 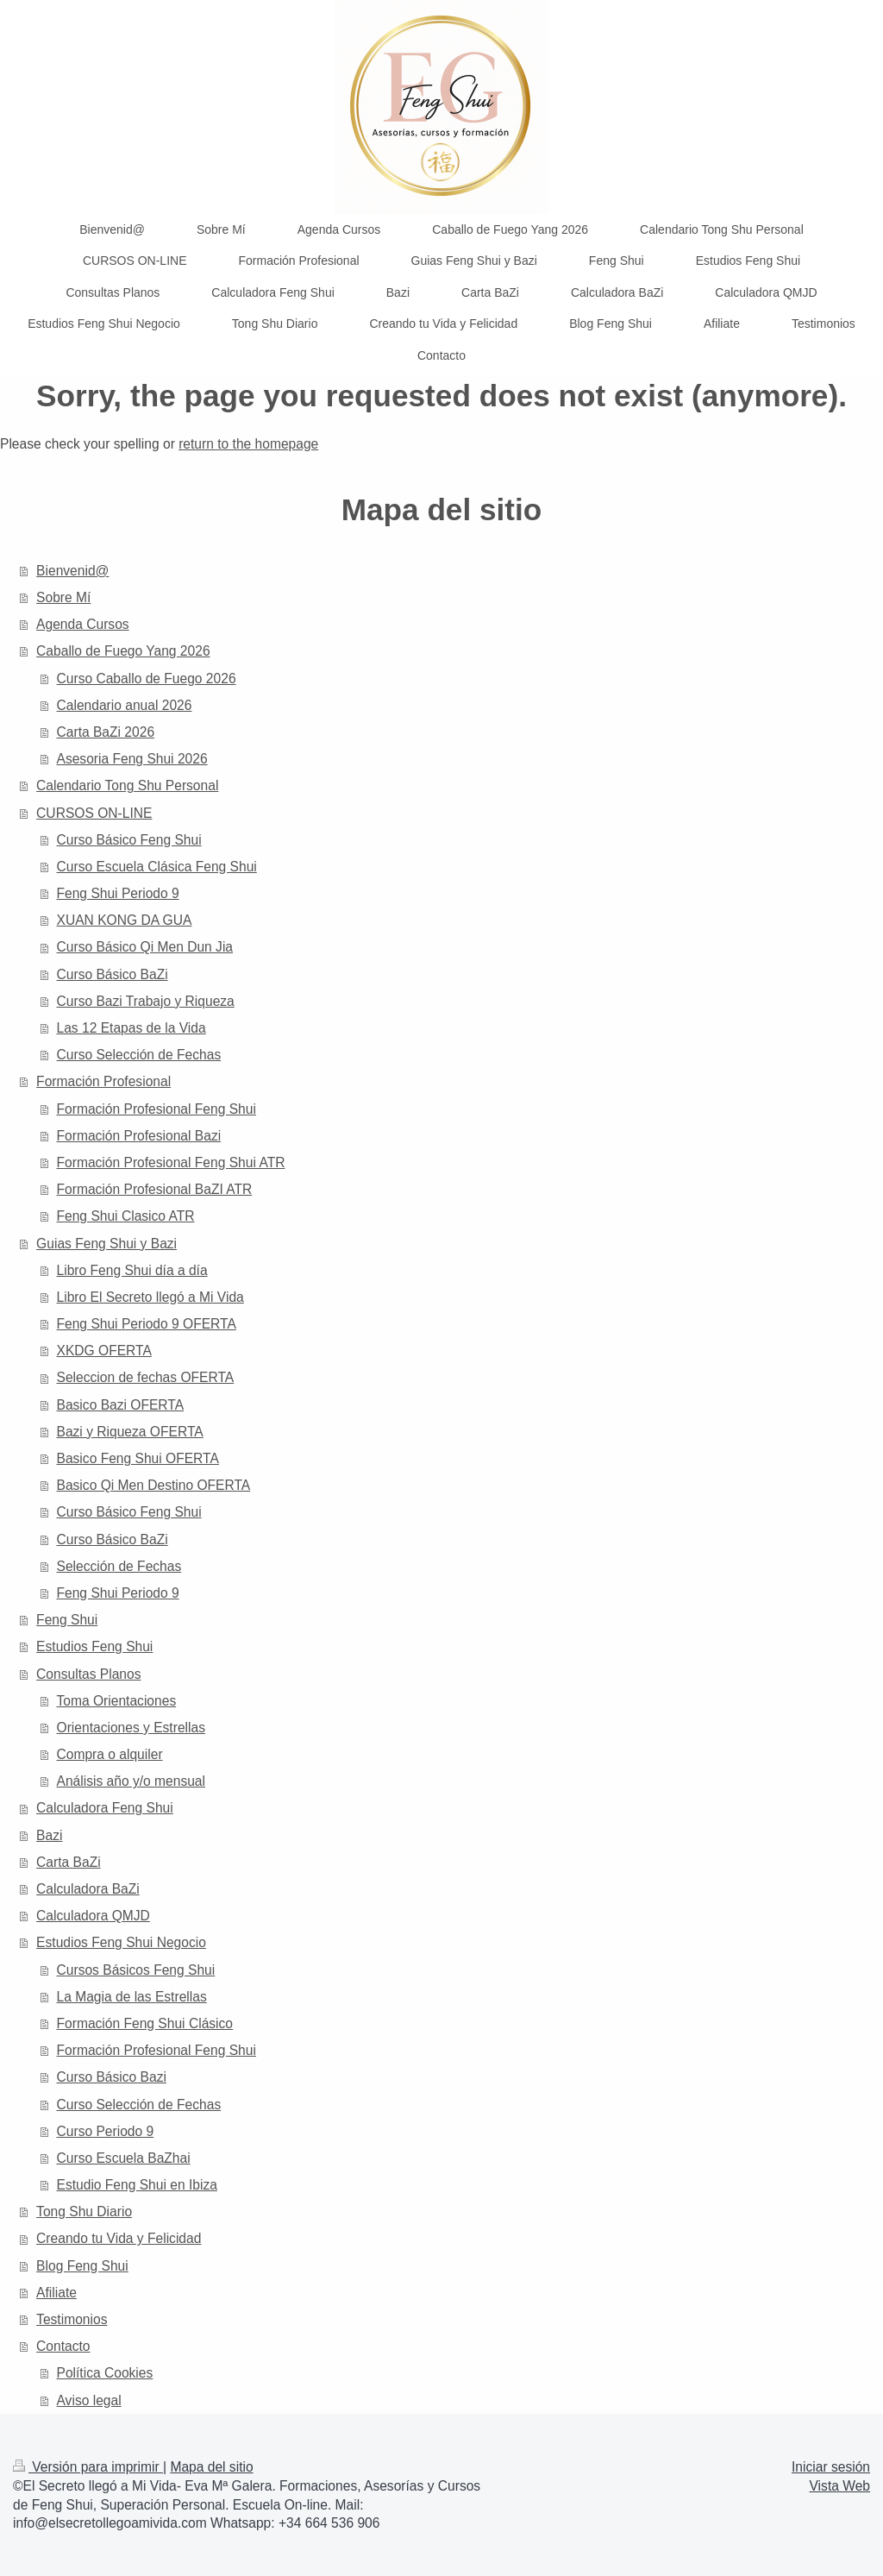 What do you see at coordinates (248, 444) in the screenshot?
I see `return to the homepage` at bounding box center [248, 444].